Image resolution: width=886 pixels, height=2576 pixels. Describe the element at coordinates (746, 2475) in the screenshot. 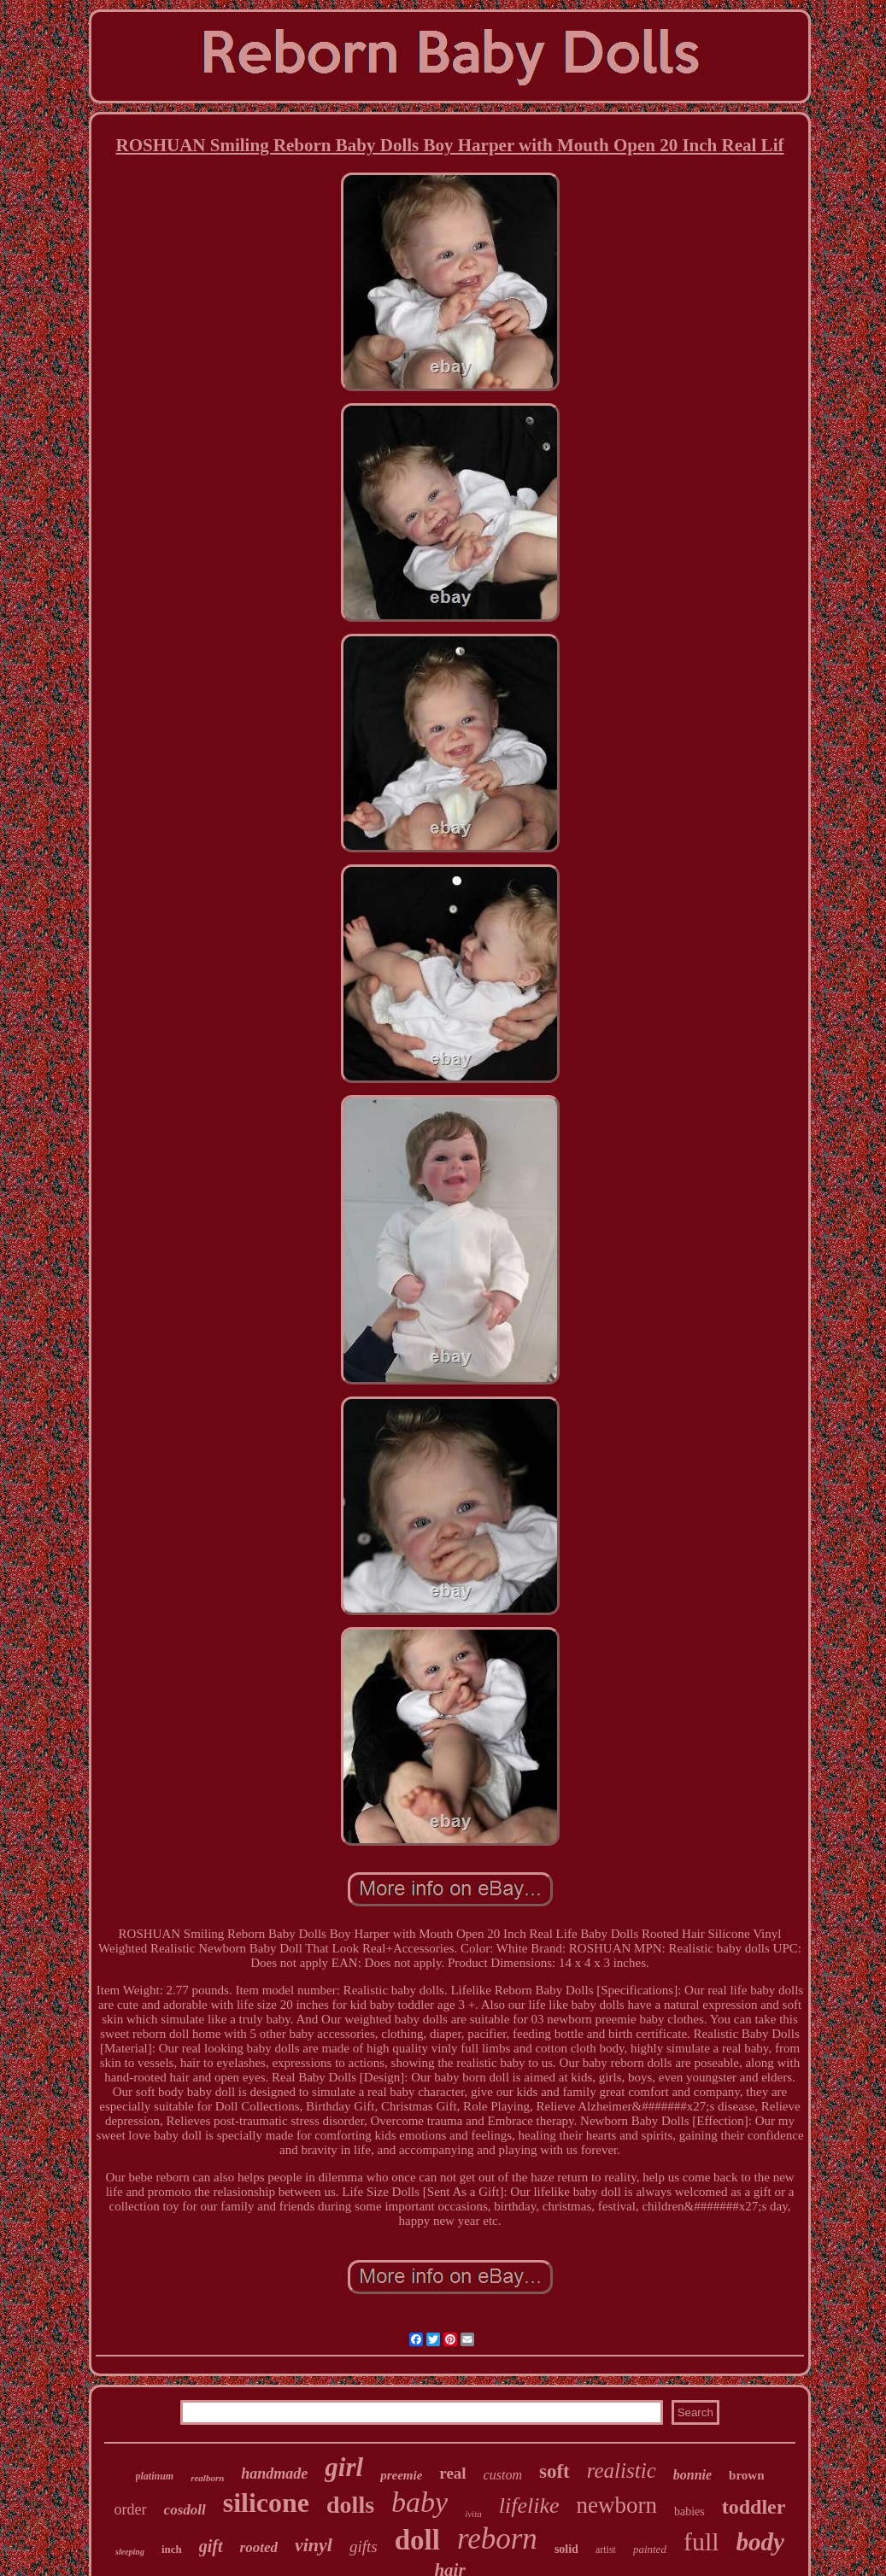

I see `brown` at that location.